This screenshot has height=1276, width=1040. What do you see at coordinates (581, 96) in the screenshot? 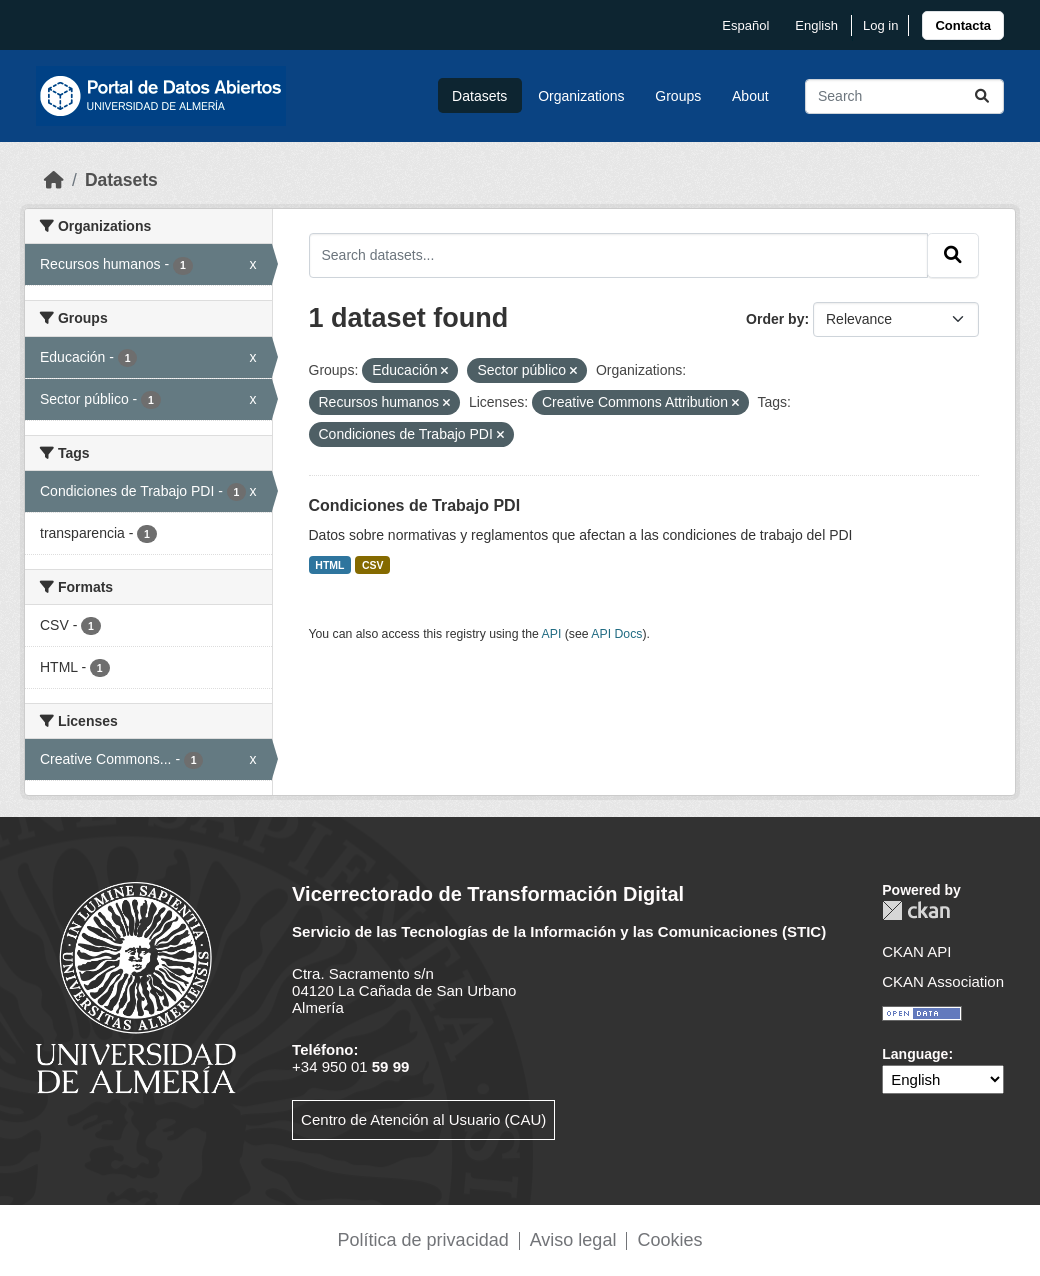
I see `Organizations` at bounding box center [581, 96].